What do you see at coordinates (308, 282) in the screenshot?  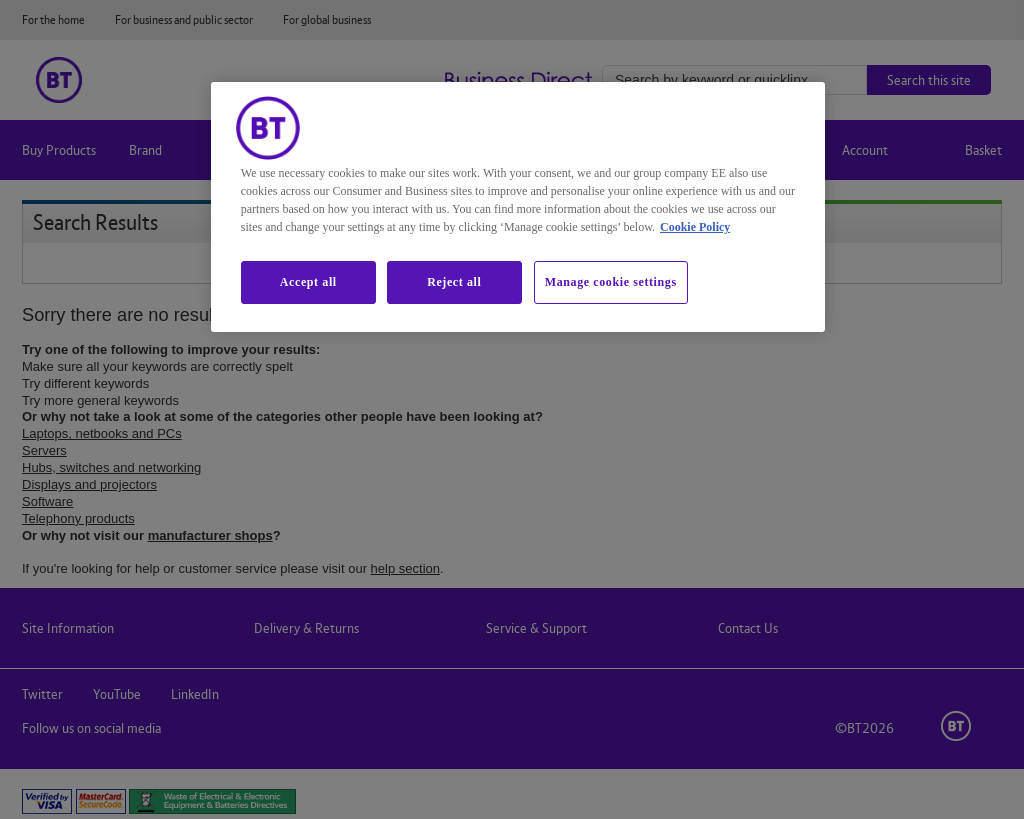 I see `Accept all` at bounding box center [308, 282].